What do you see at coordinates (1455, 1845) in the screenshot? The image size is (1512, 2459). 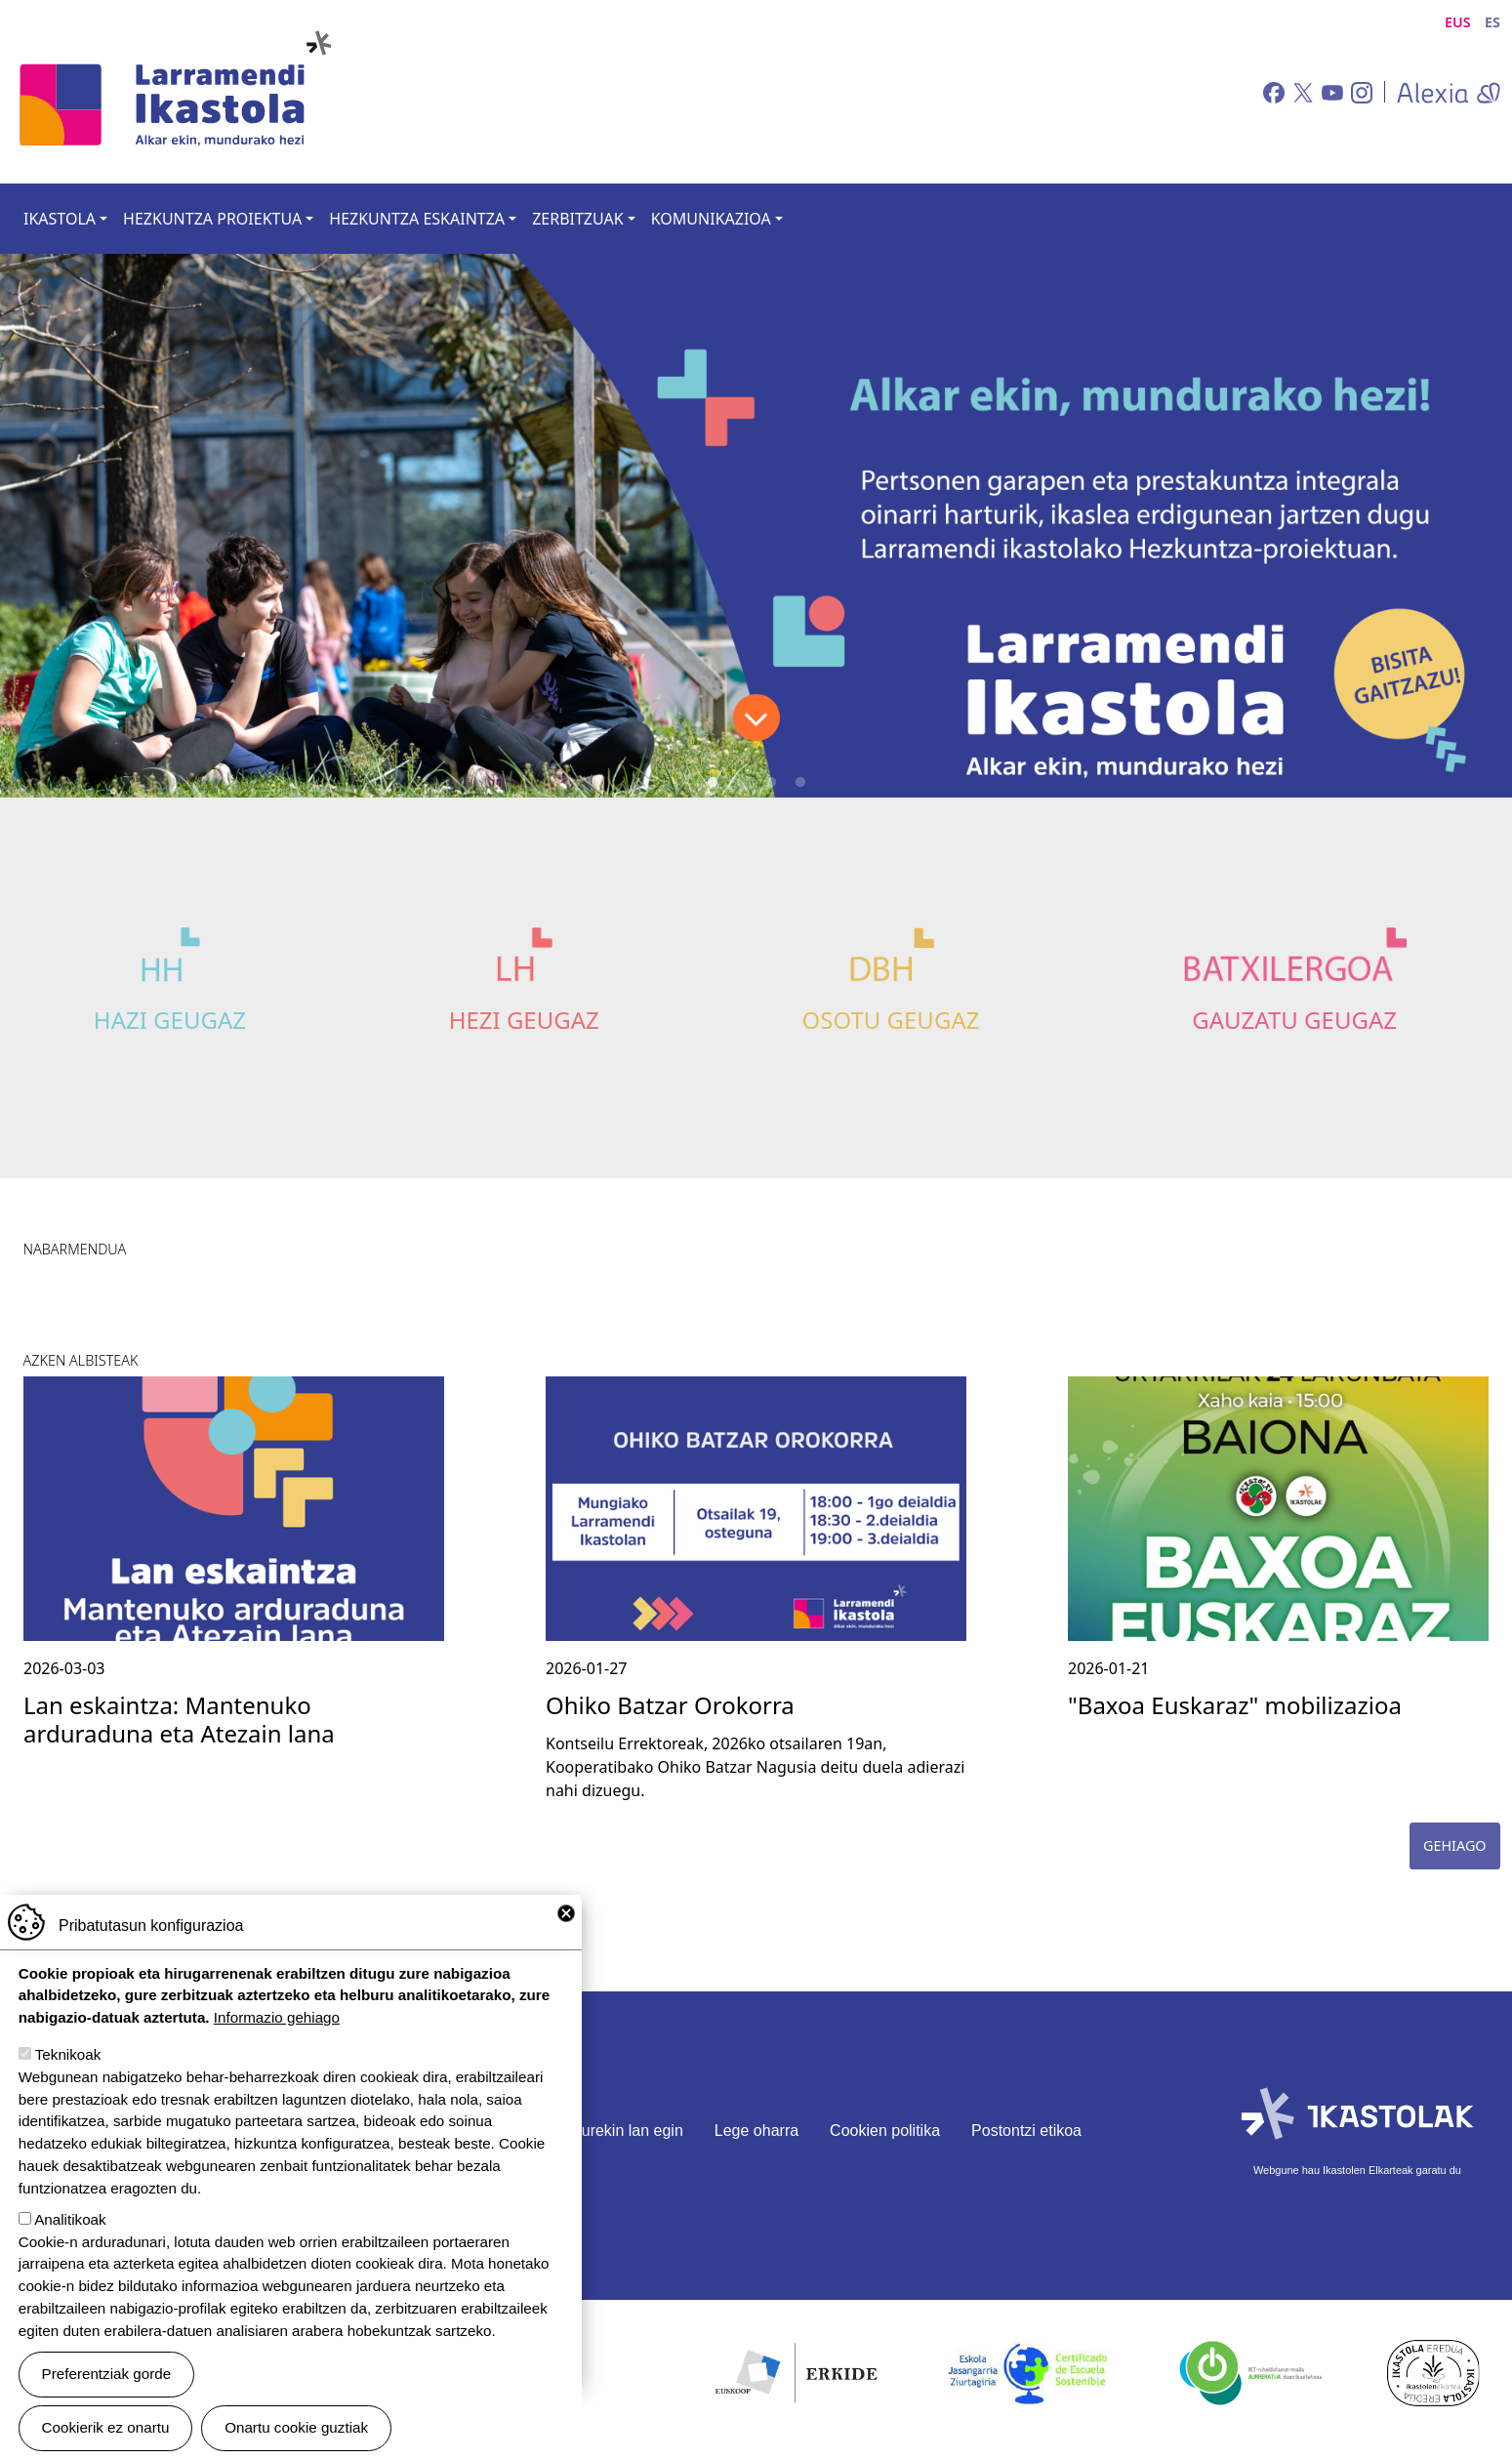 I see `Gehiago` at bounding box center [1455, 1845].